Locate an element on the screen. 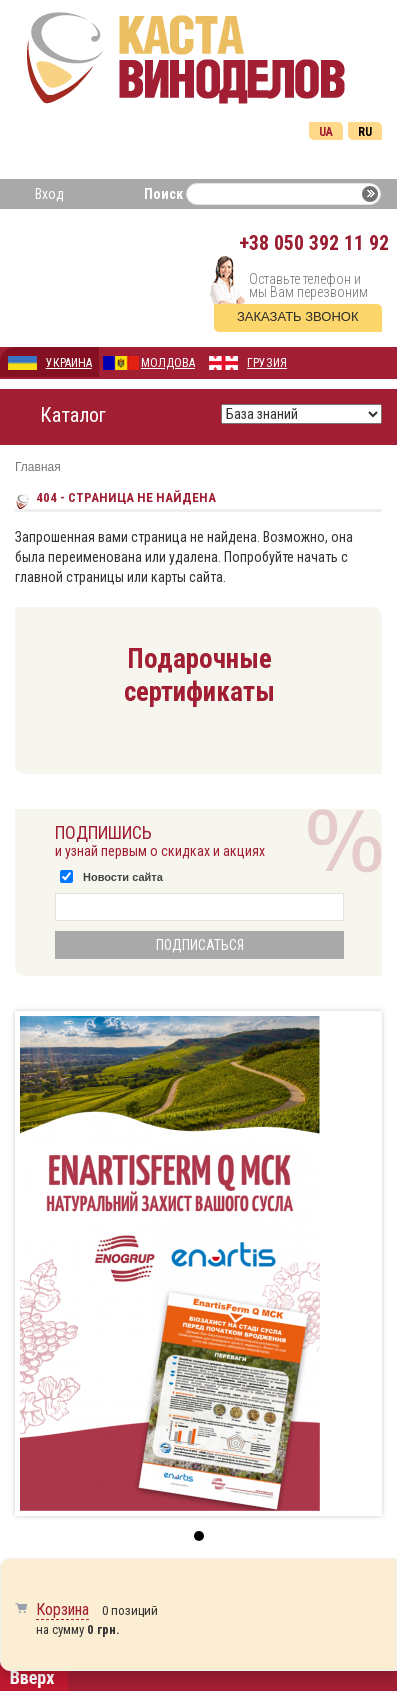 Image resolution: width=397 pixels, height=1691 pixels. Новости сайта is located at coordinates (123, 877).